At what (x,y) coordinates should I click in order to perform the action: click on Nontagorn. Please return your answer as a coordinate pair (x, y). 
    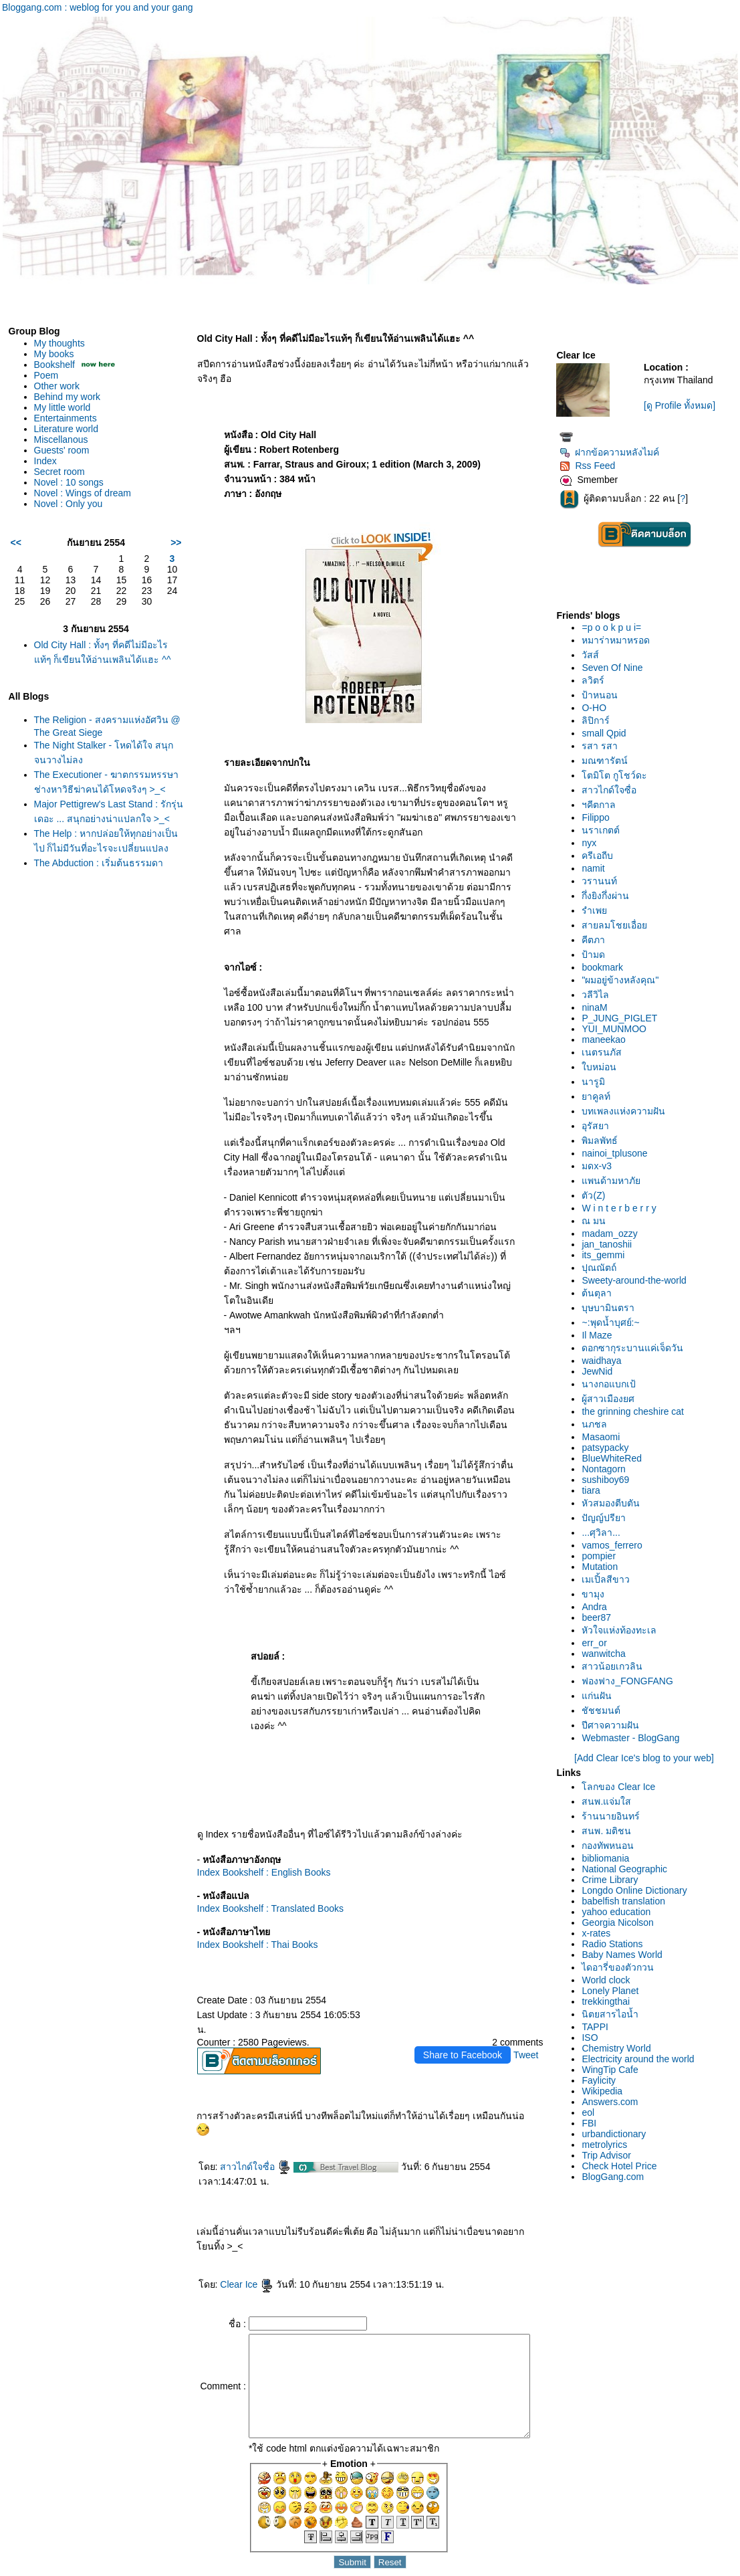
    Looking at the image, I should click on (607, 1469).